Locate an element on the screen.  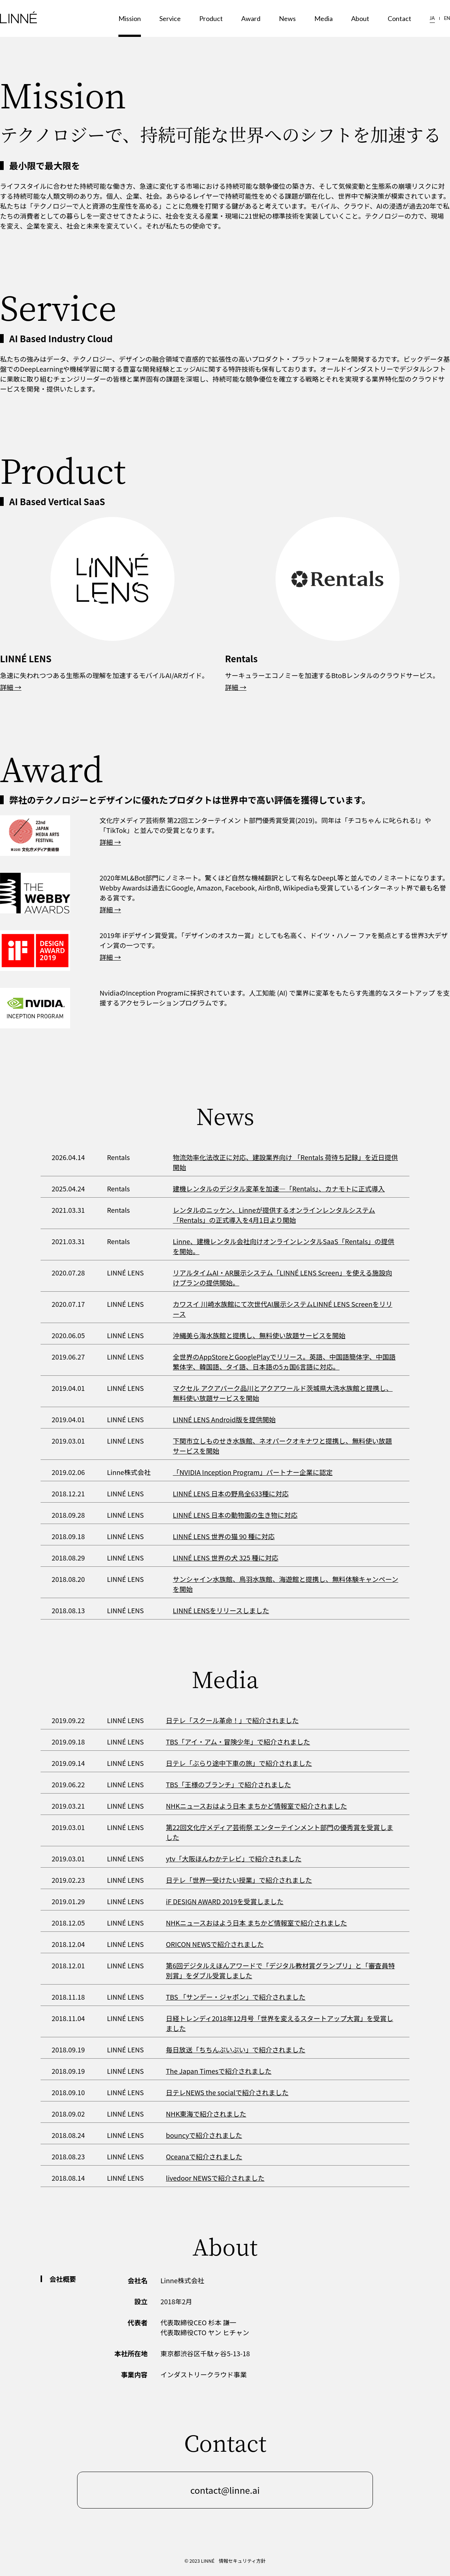
News is located at coordinates (287, 18).